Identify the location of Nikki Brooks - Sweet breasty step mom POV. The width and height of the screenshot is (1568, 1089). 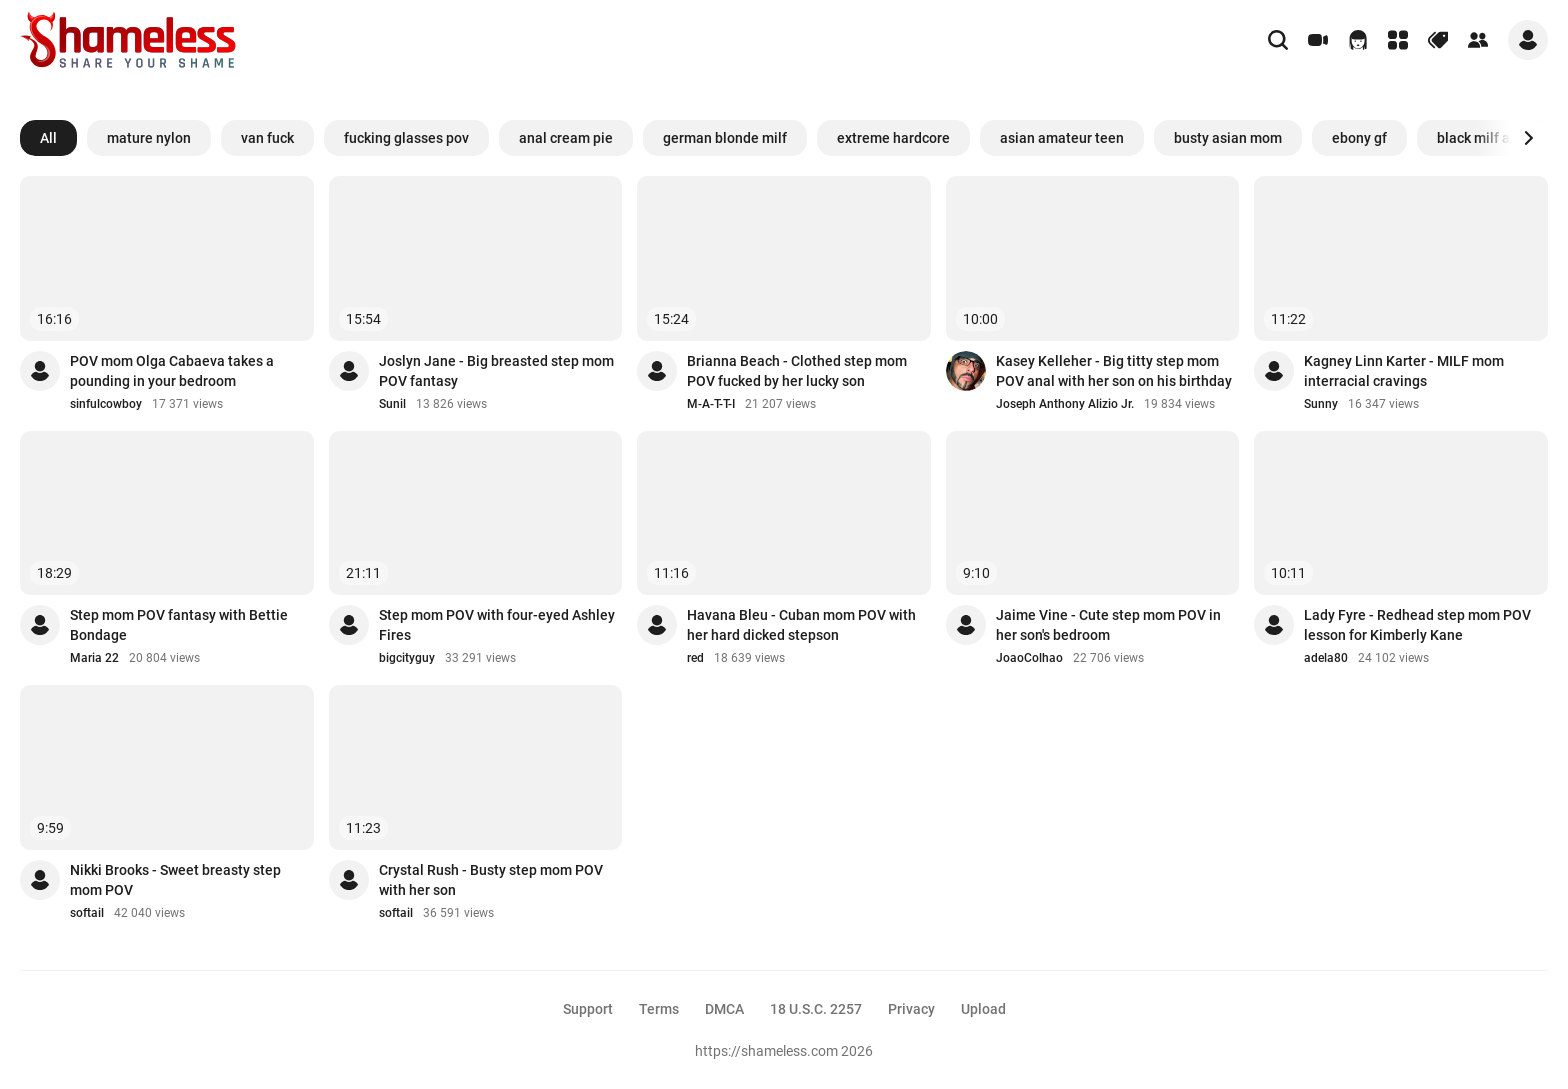
(175, 880).